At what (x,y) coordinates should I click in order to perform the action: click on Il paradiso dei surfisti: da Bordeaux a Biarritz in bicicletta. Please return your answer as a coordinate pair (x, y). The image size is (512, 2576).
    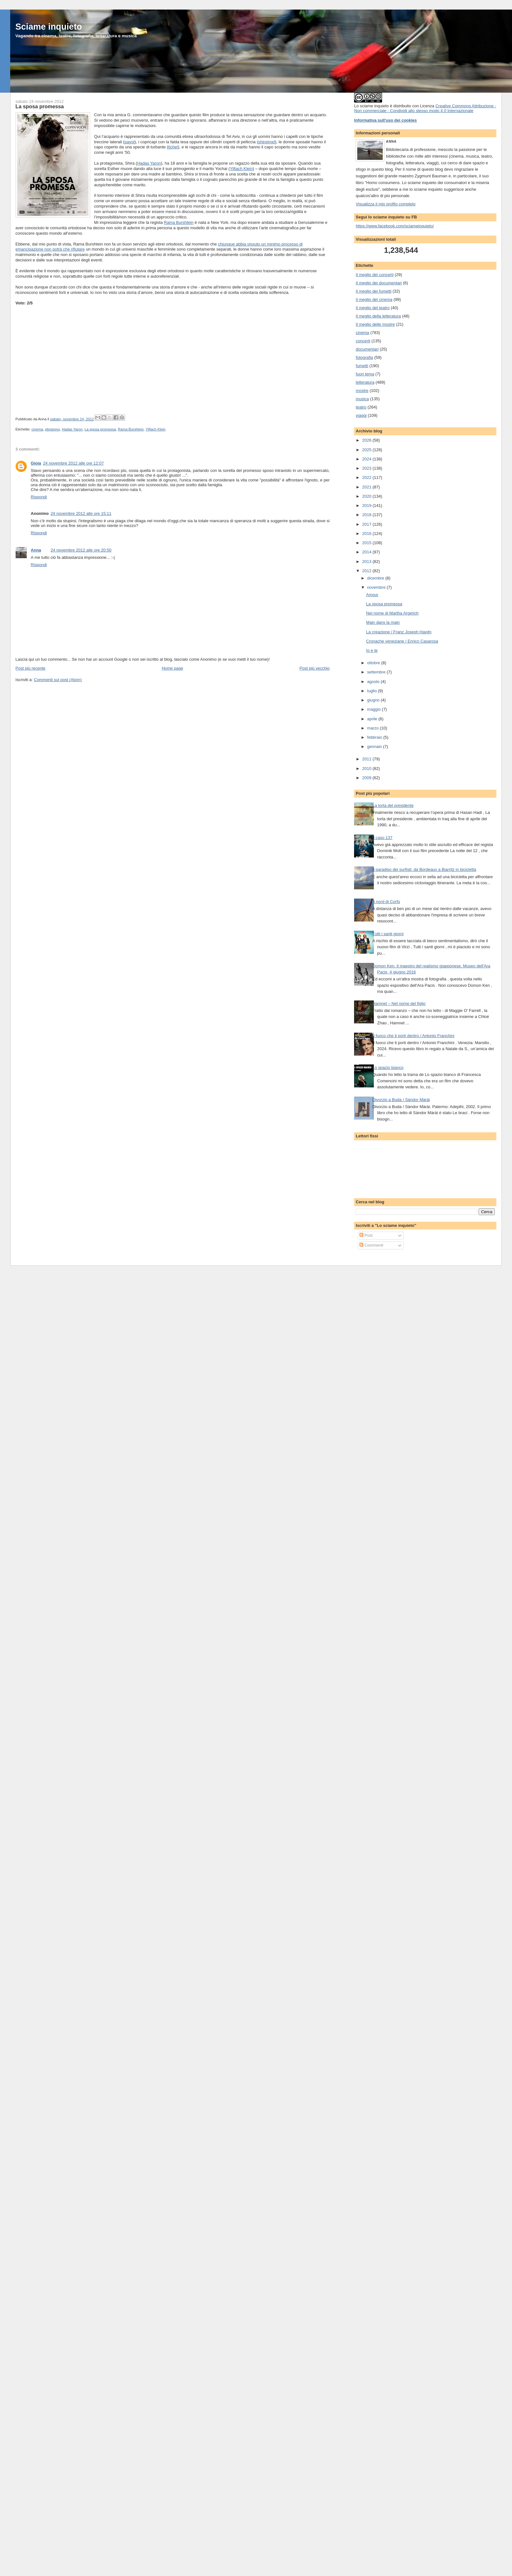
    Looking at the image, I should click on (424, 869).